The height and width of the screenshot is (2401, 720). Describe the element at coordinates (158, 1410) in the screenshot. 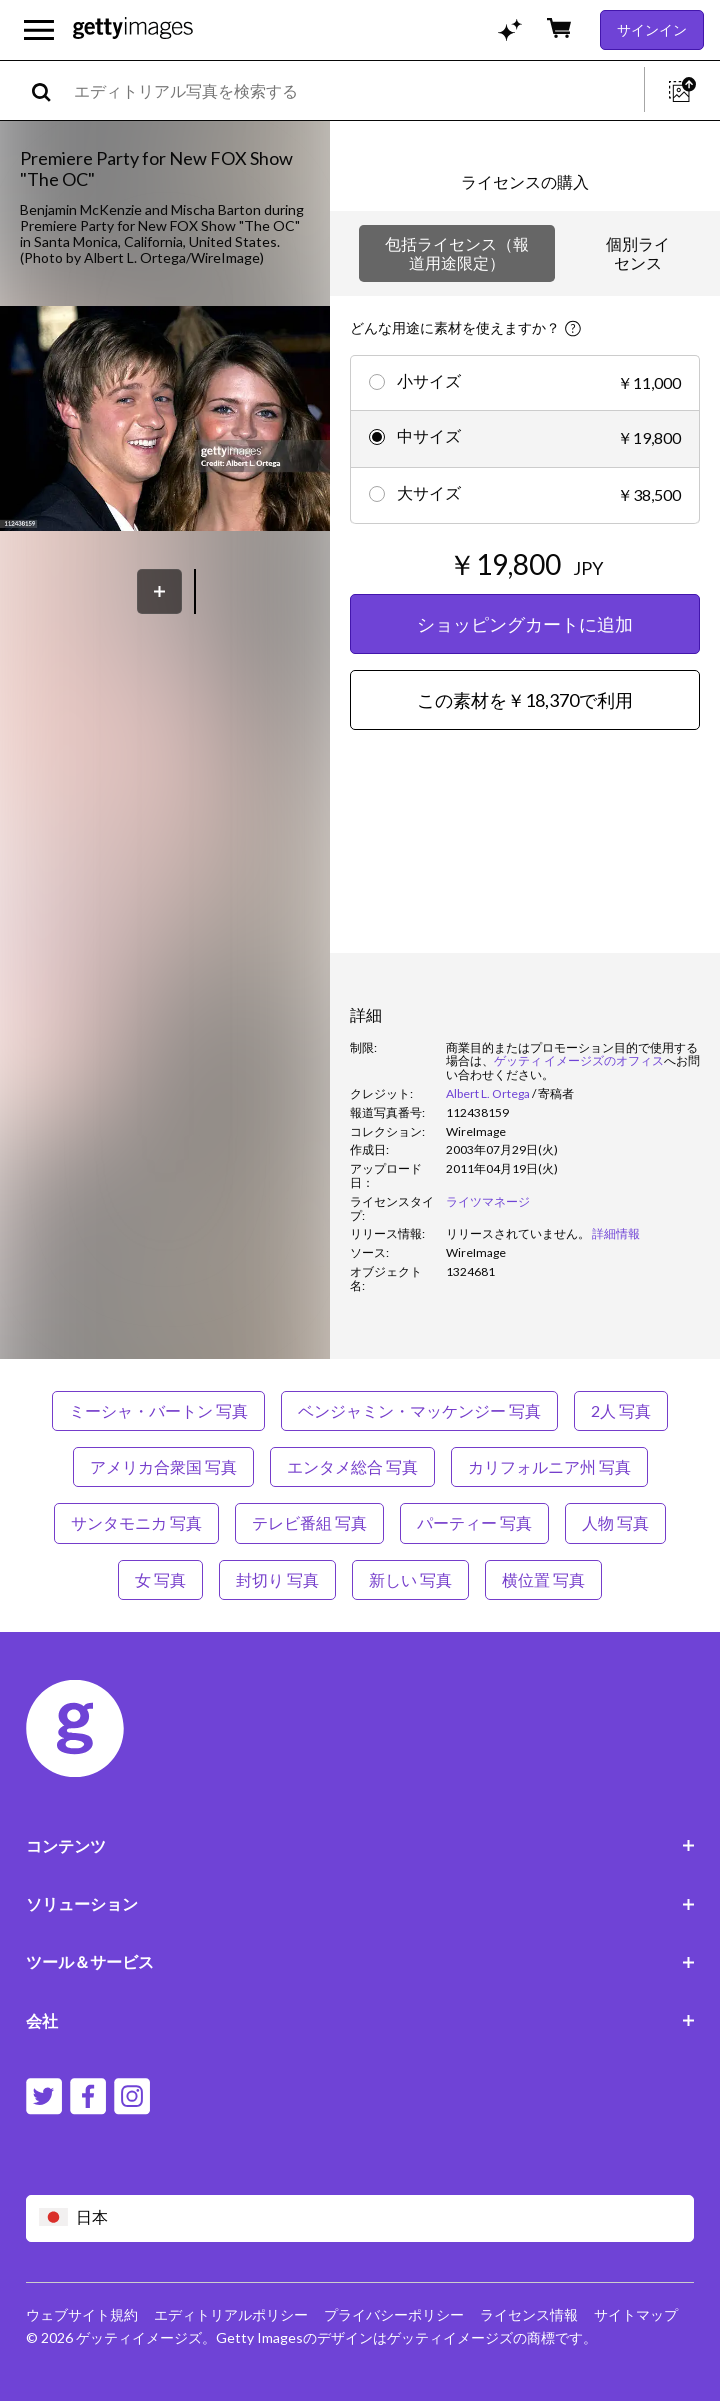

I see `ミーシャ・バートン 写真` at that location.